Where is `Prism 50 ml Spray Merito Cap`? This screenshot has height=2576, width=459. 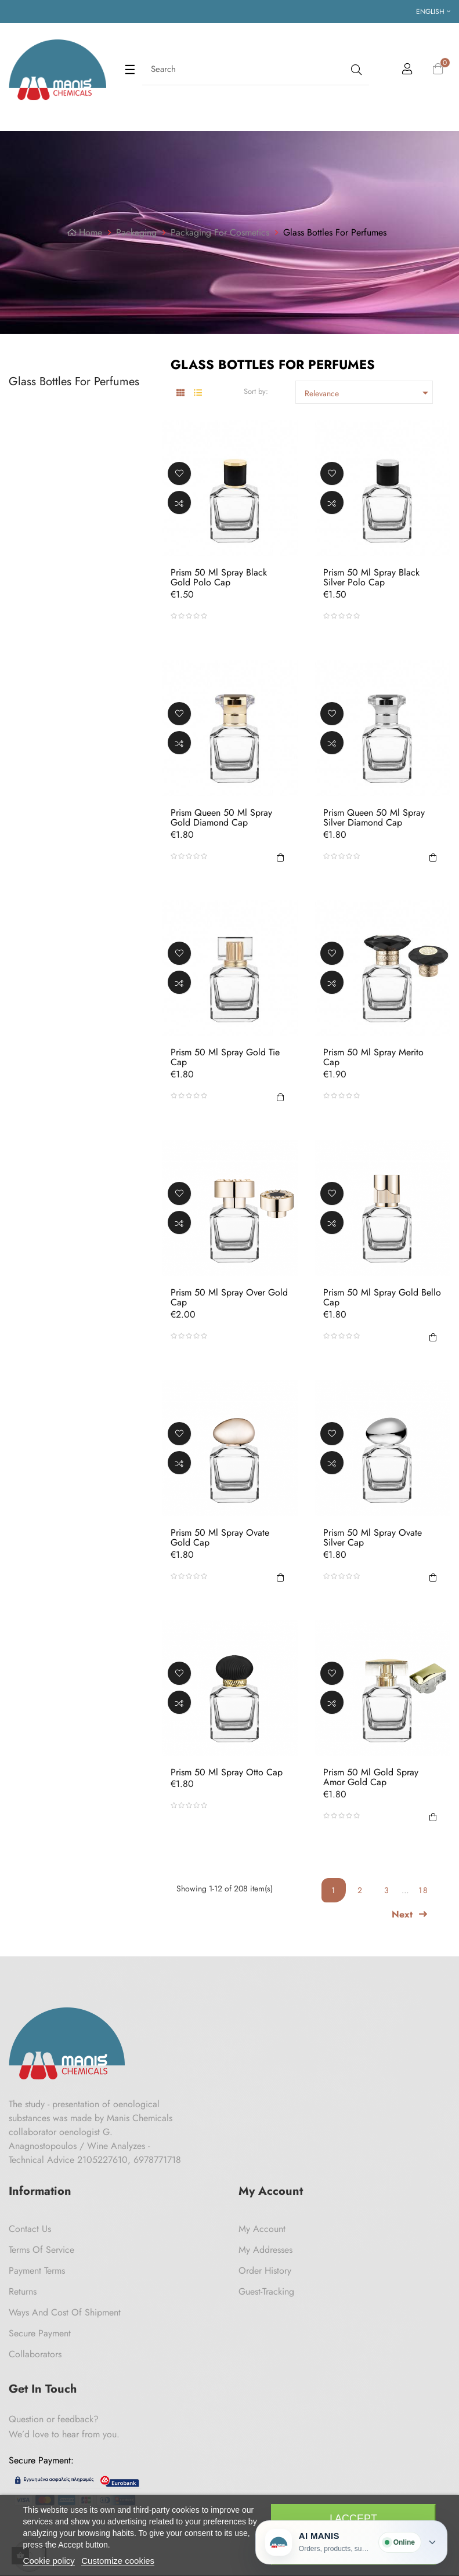
Prism 50 ml Spray Merito Cap is located at coordinates (373, 1057).